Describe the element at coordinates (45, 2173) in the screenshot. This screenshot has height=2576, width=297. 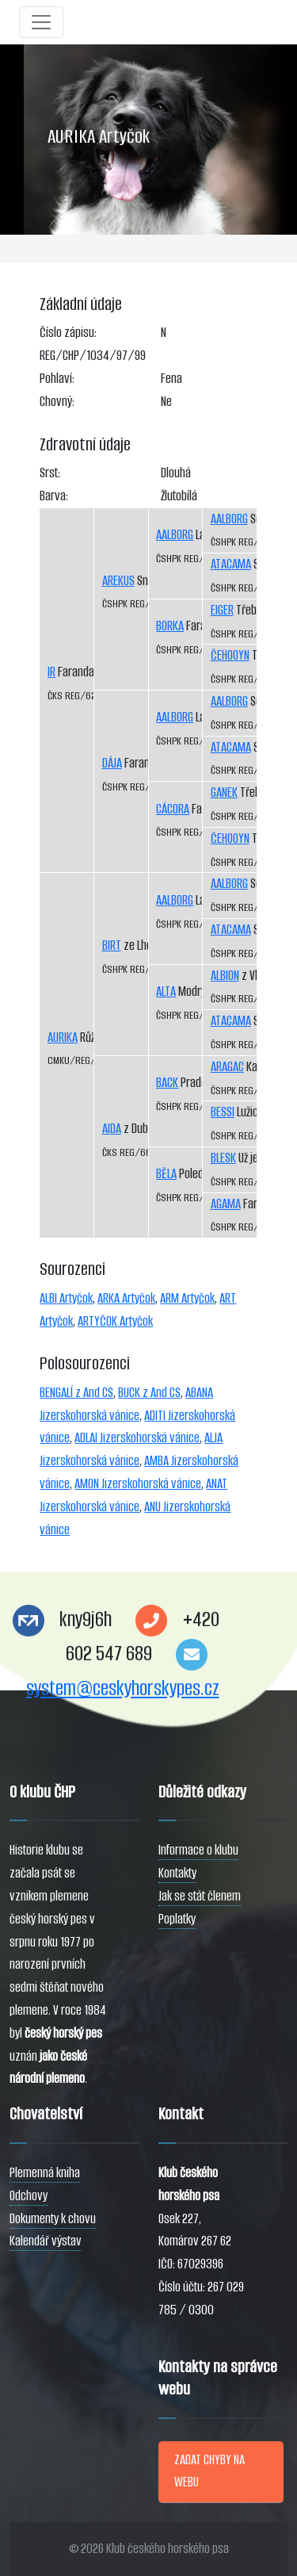
I see `Plemenná kniha` at that location.